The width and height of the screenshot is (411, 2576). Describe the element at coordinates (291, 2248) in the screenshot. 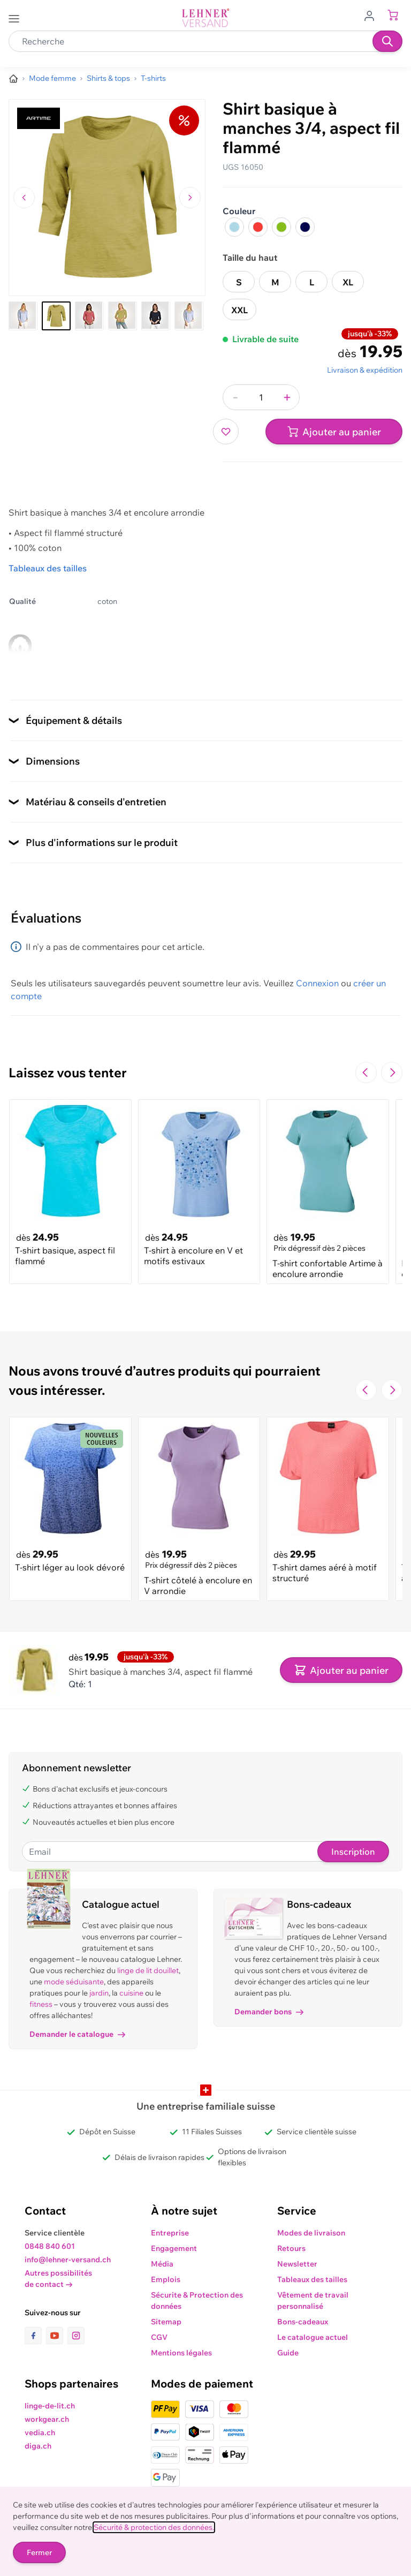

I see `Retours` at that location.